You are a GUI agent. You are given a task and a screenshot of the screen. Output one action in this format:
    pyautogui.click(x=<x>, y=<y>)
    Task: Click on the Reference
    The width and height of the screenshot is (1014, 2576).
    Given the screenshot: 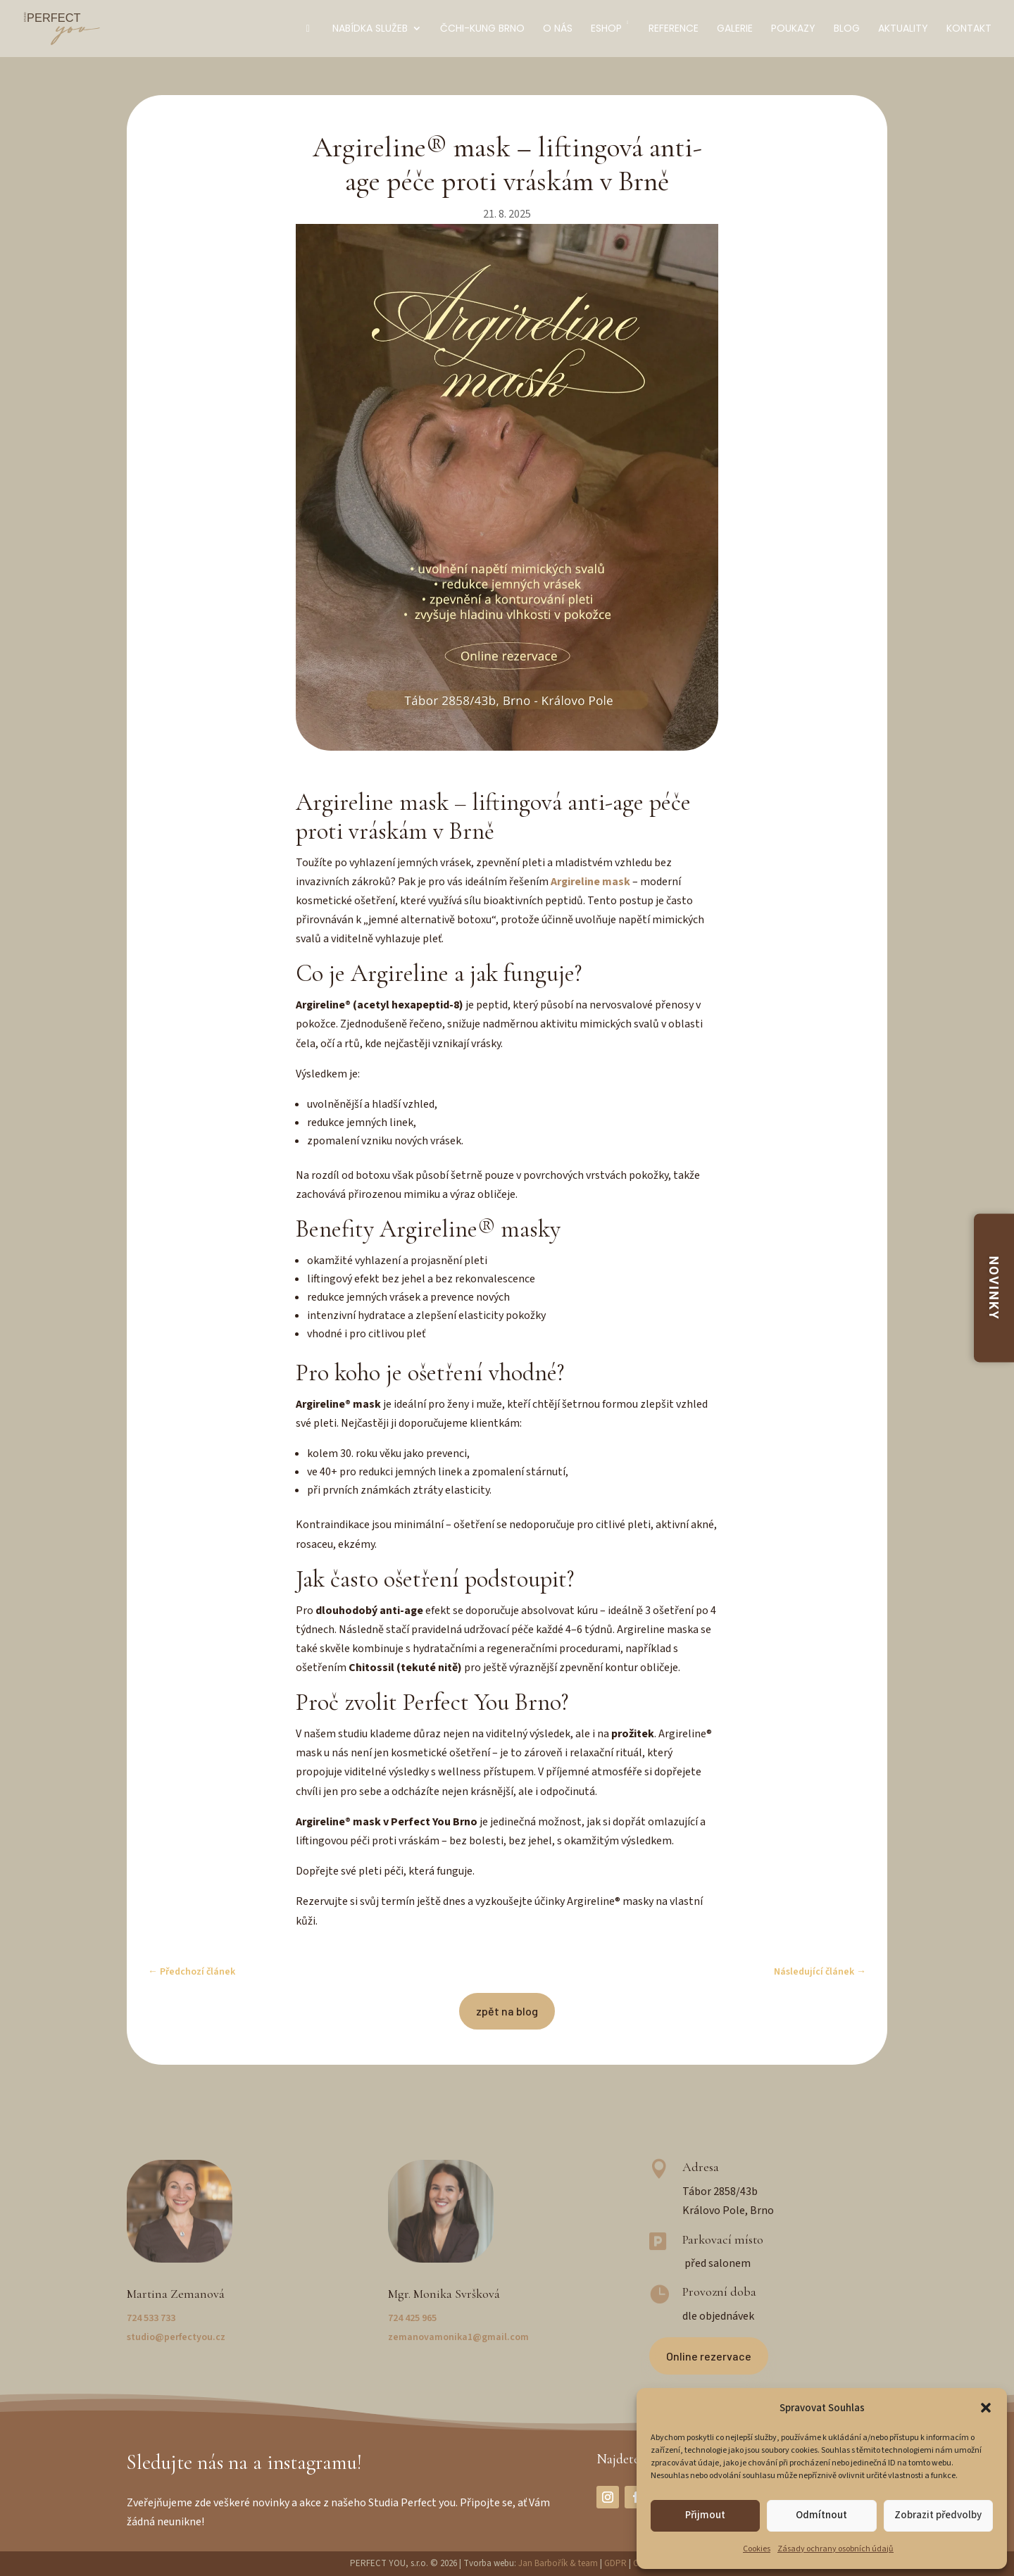 What is the action you would take?
    pyautogui.click(x=674, y=29)
    